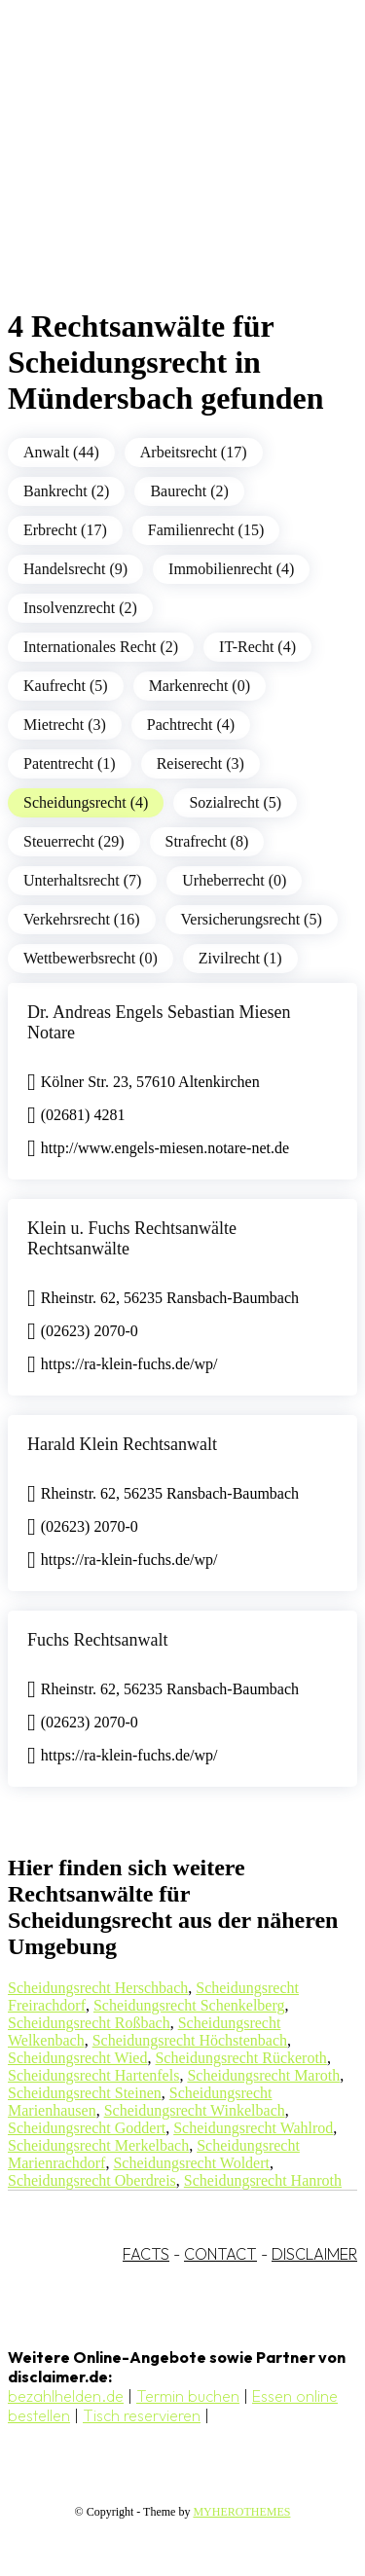  Describe the element at coordinates (253, 2128) in the screenshot. I see `Scheidungsrecht Wahlrod` at that location.